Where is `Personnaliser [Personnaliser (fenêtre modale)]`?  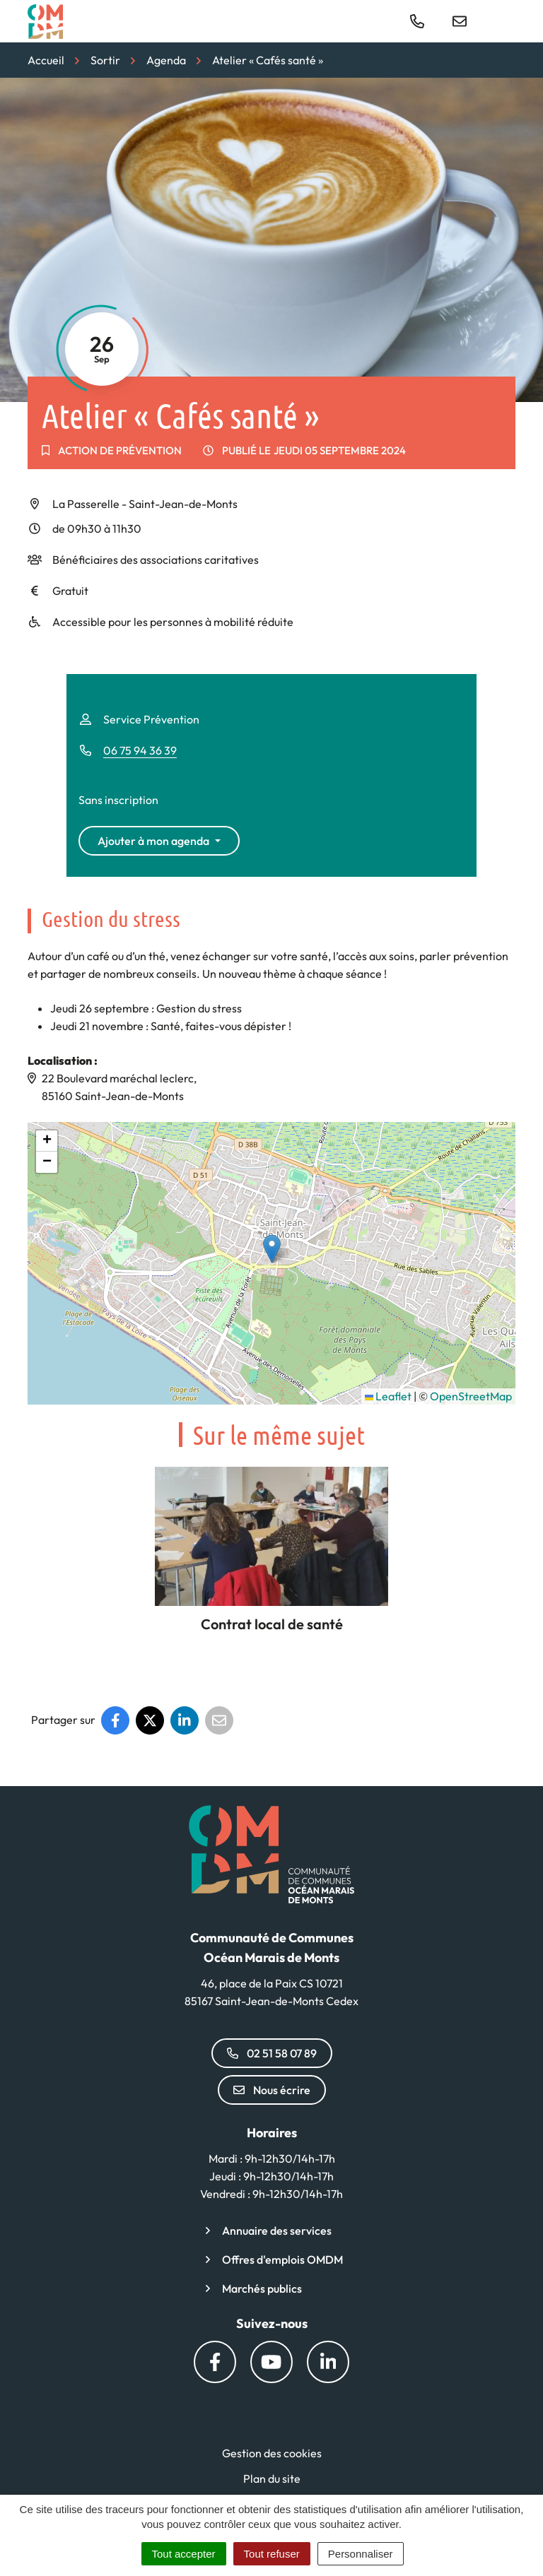 Personnaliser [Personnaliser (fenêtre modale)] is located at coordinates (360, 2554).